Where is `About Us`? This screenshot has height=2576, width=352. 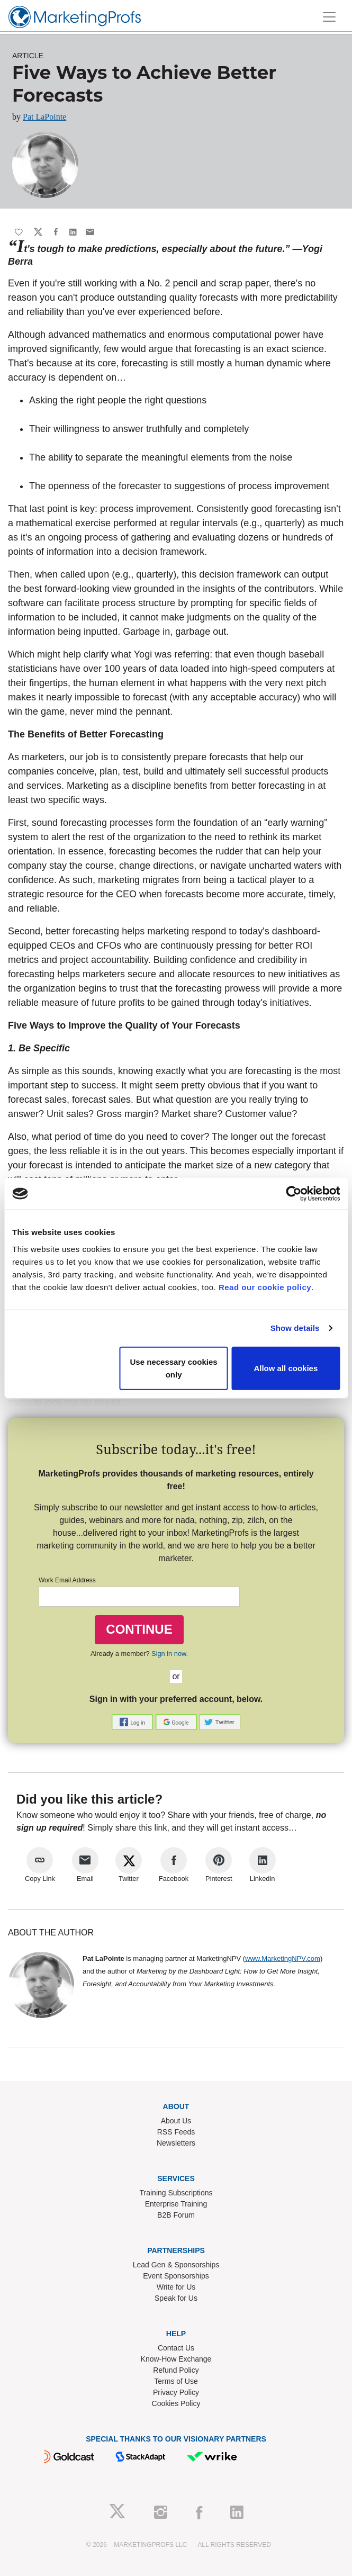 About Us is located at coordinates (176, 2120).